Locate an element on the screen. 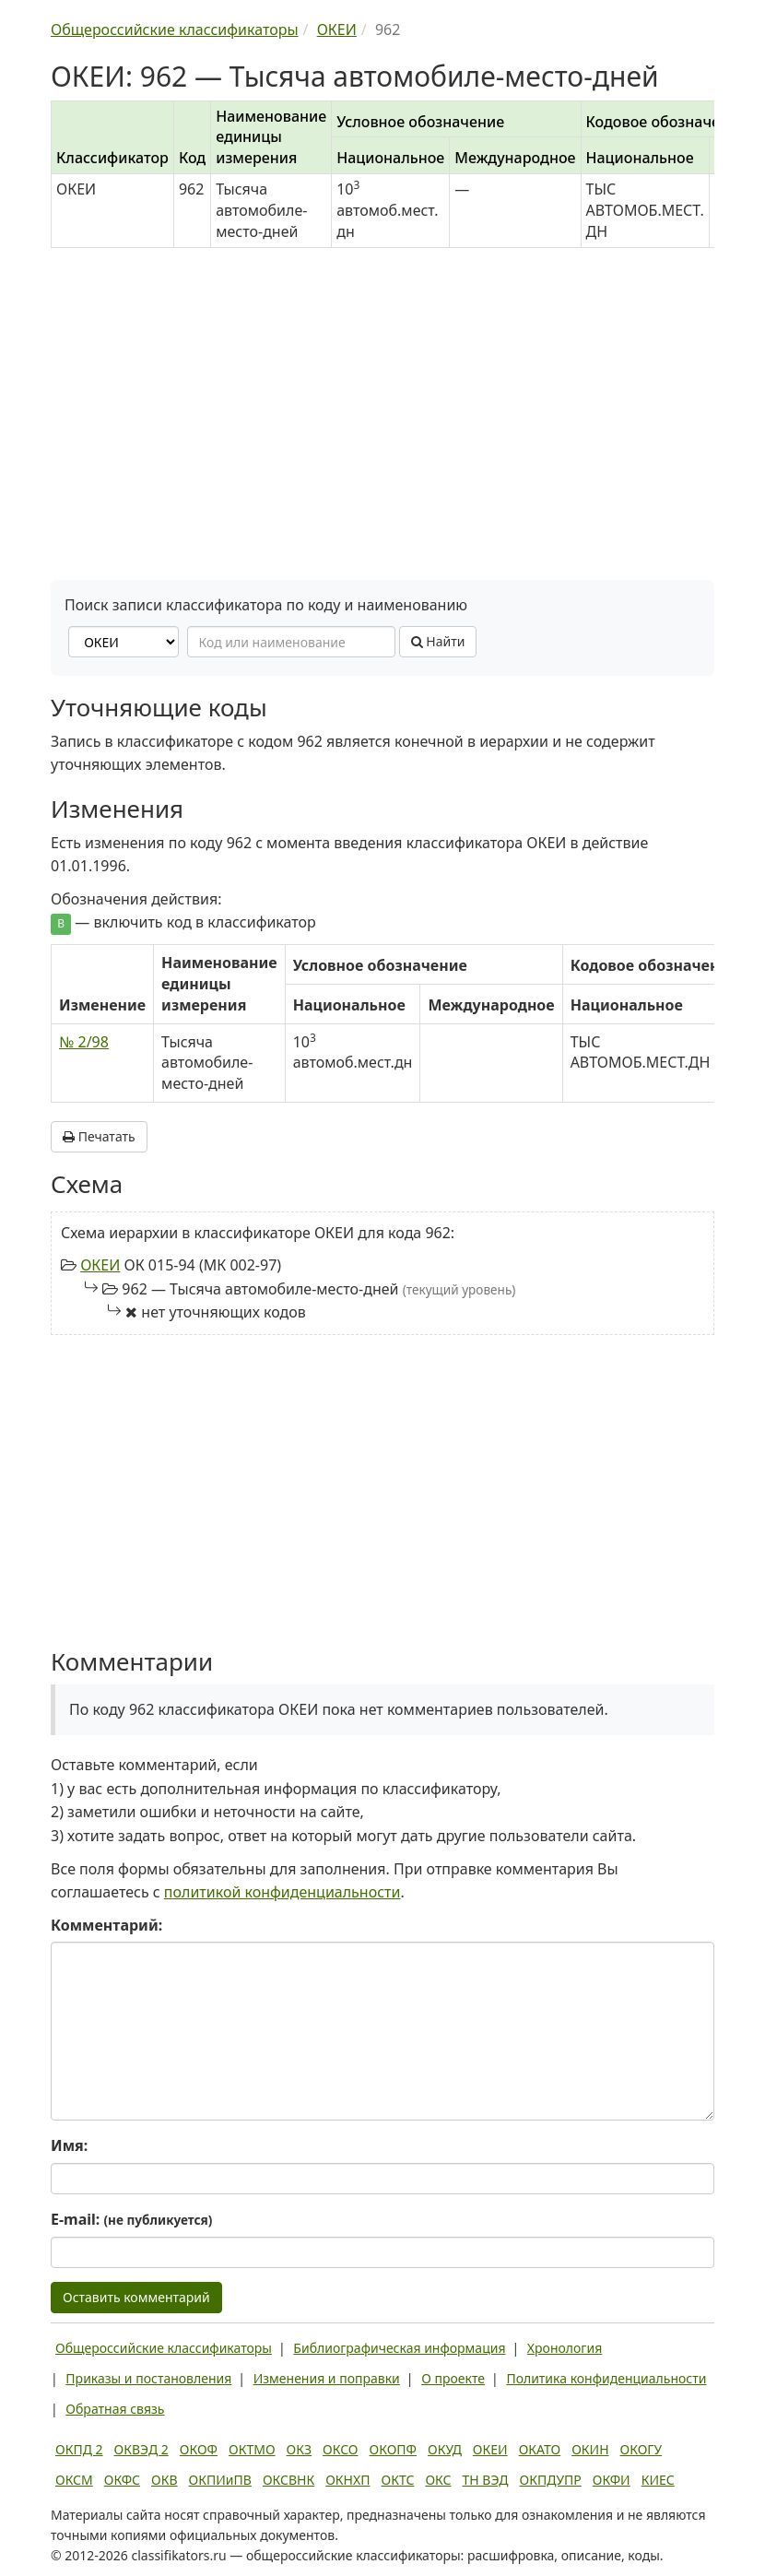  Печатать is located at coordinates (99, 1136).